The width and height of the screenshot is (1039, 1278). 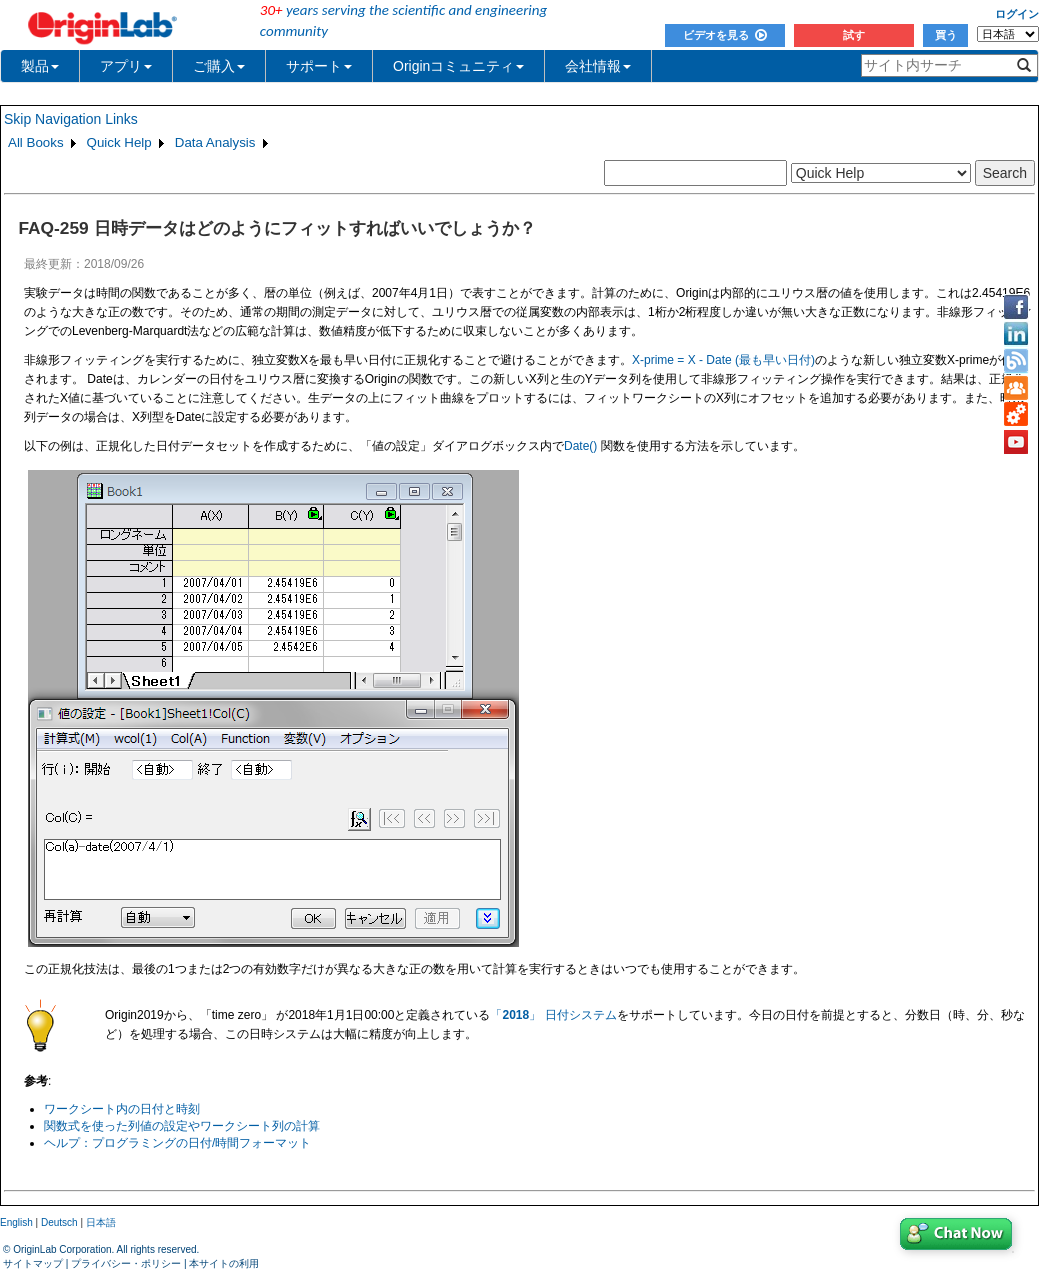 What do you see at coordinates (723, 360) in the screenshot?
I see `X-prime = X - Date (最も早い日付)` at bounding box center [723, 360].